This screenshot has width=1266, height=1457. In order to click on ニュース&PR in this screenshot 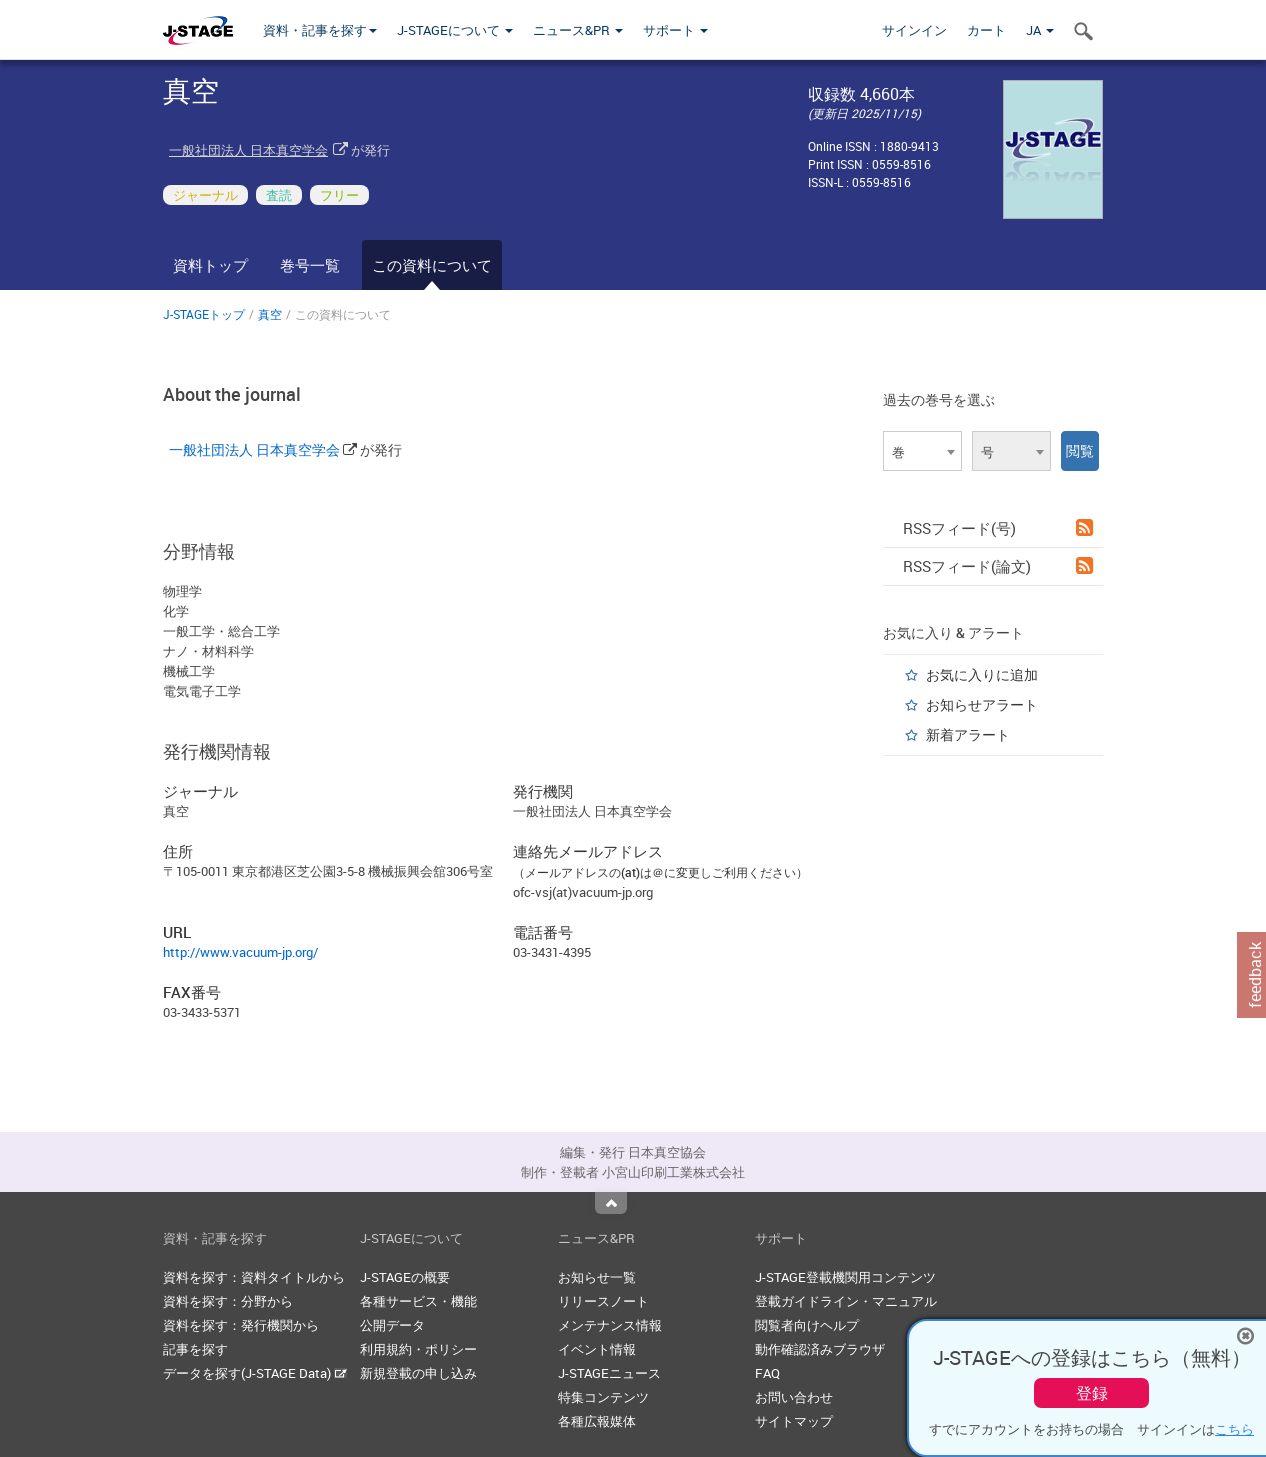, I will do `click(578, 30)`.